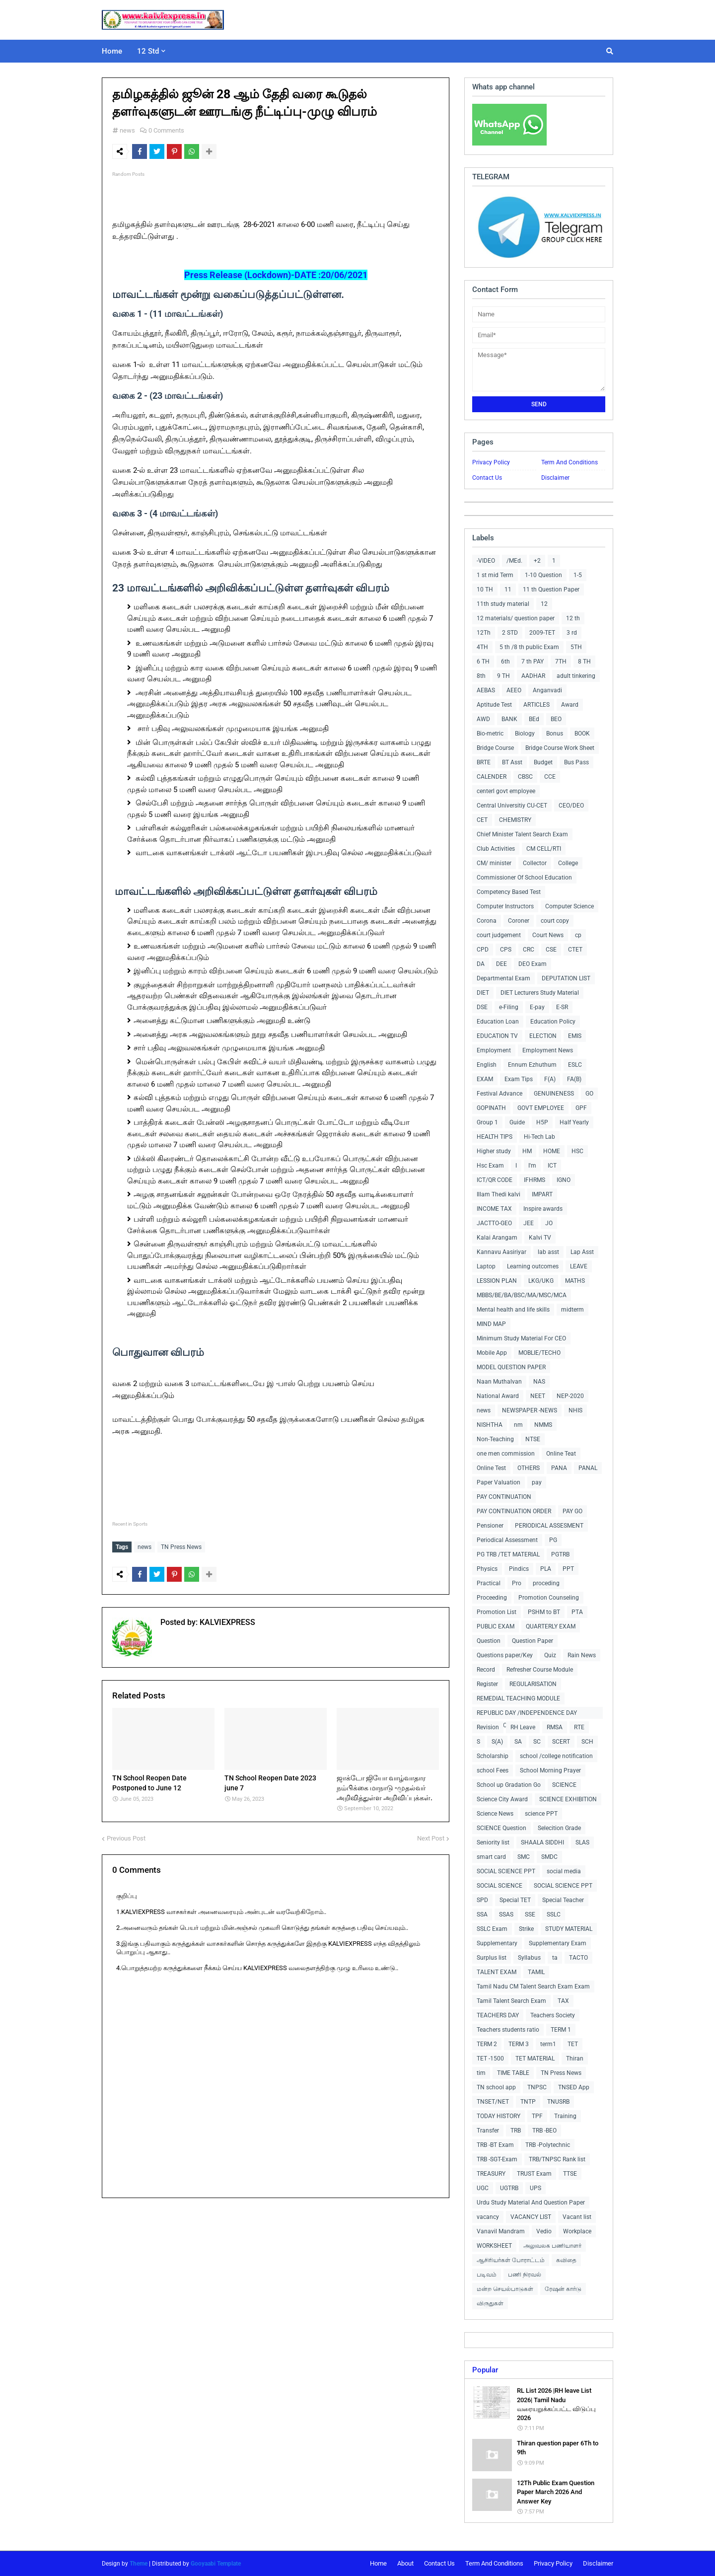  Describe the element at coordinates (488, 1583) in the screenshot. I see `Practical` at that location.